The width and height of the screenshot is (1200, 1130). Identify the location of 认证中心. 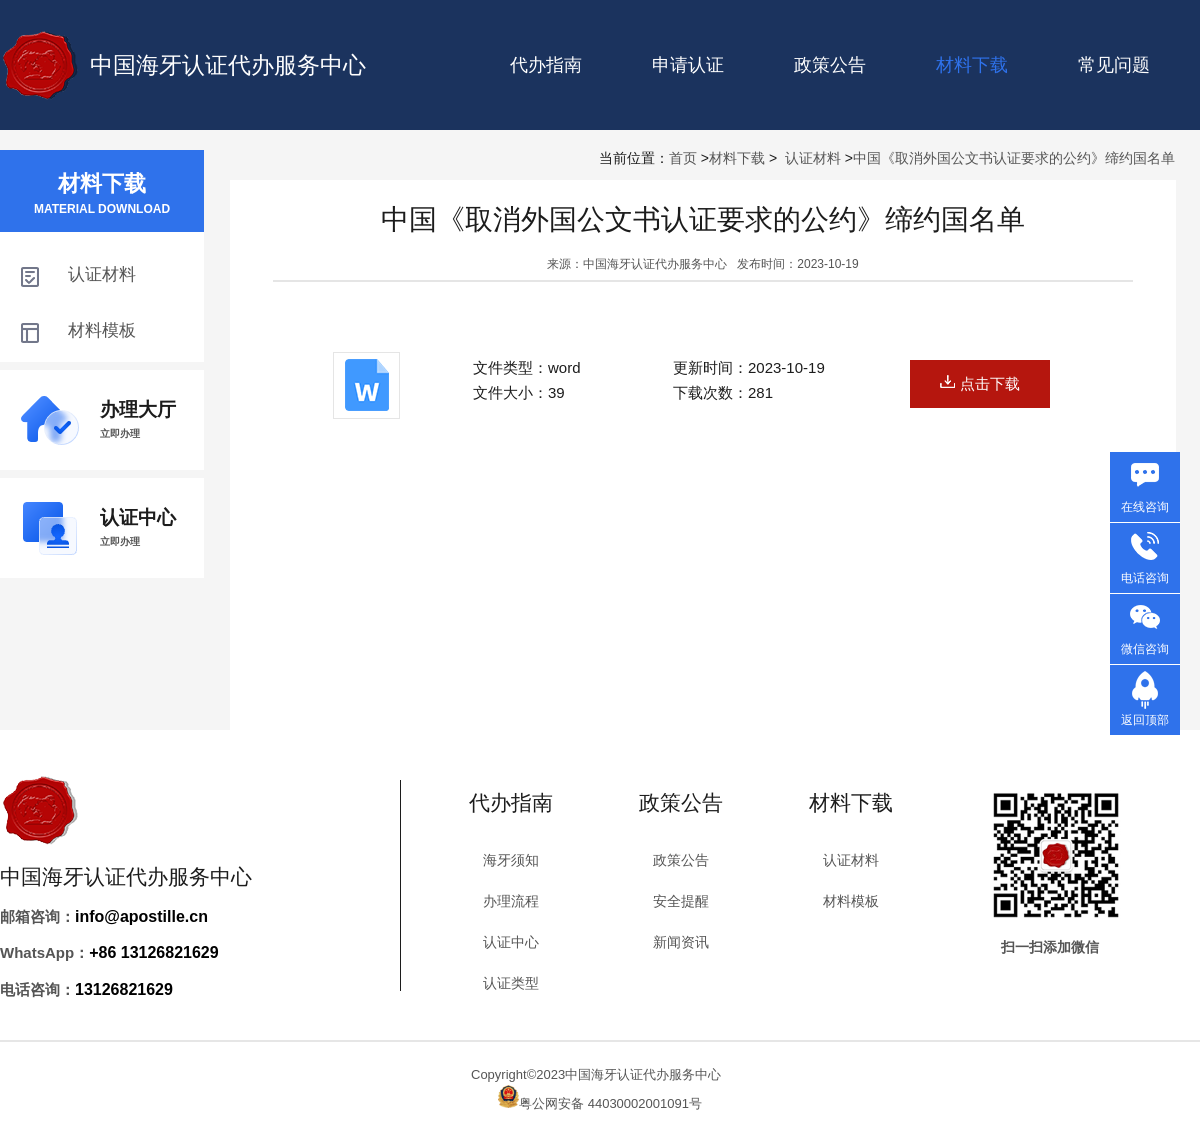
(511, 942).